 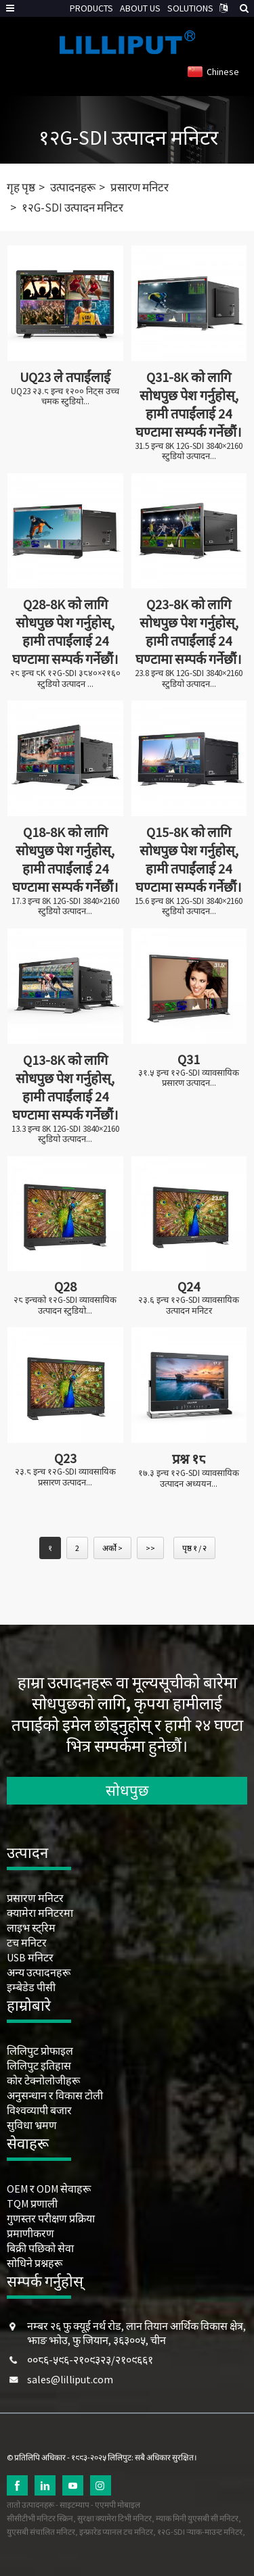 I want to click on Q23, so click(x=65, y=1458).